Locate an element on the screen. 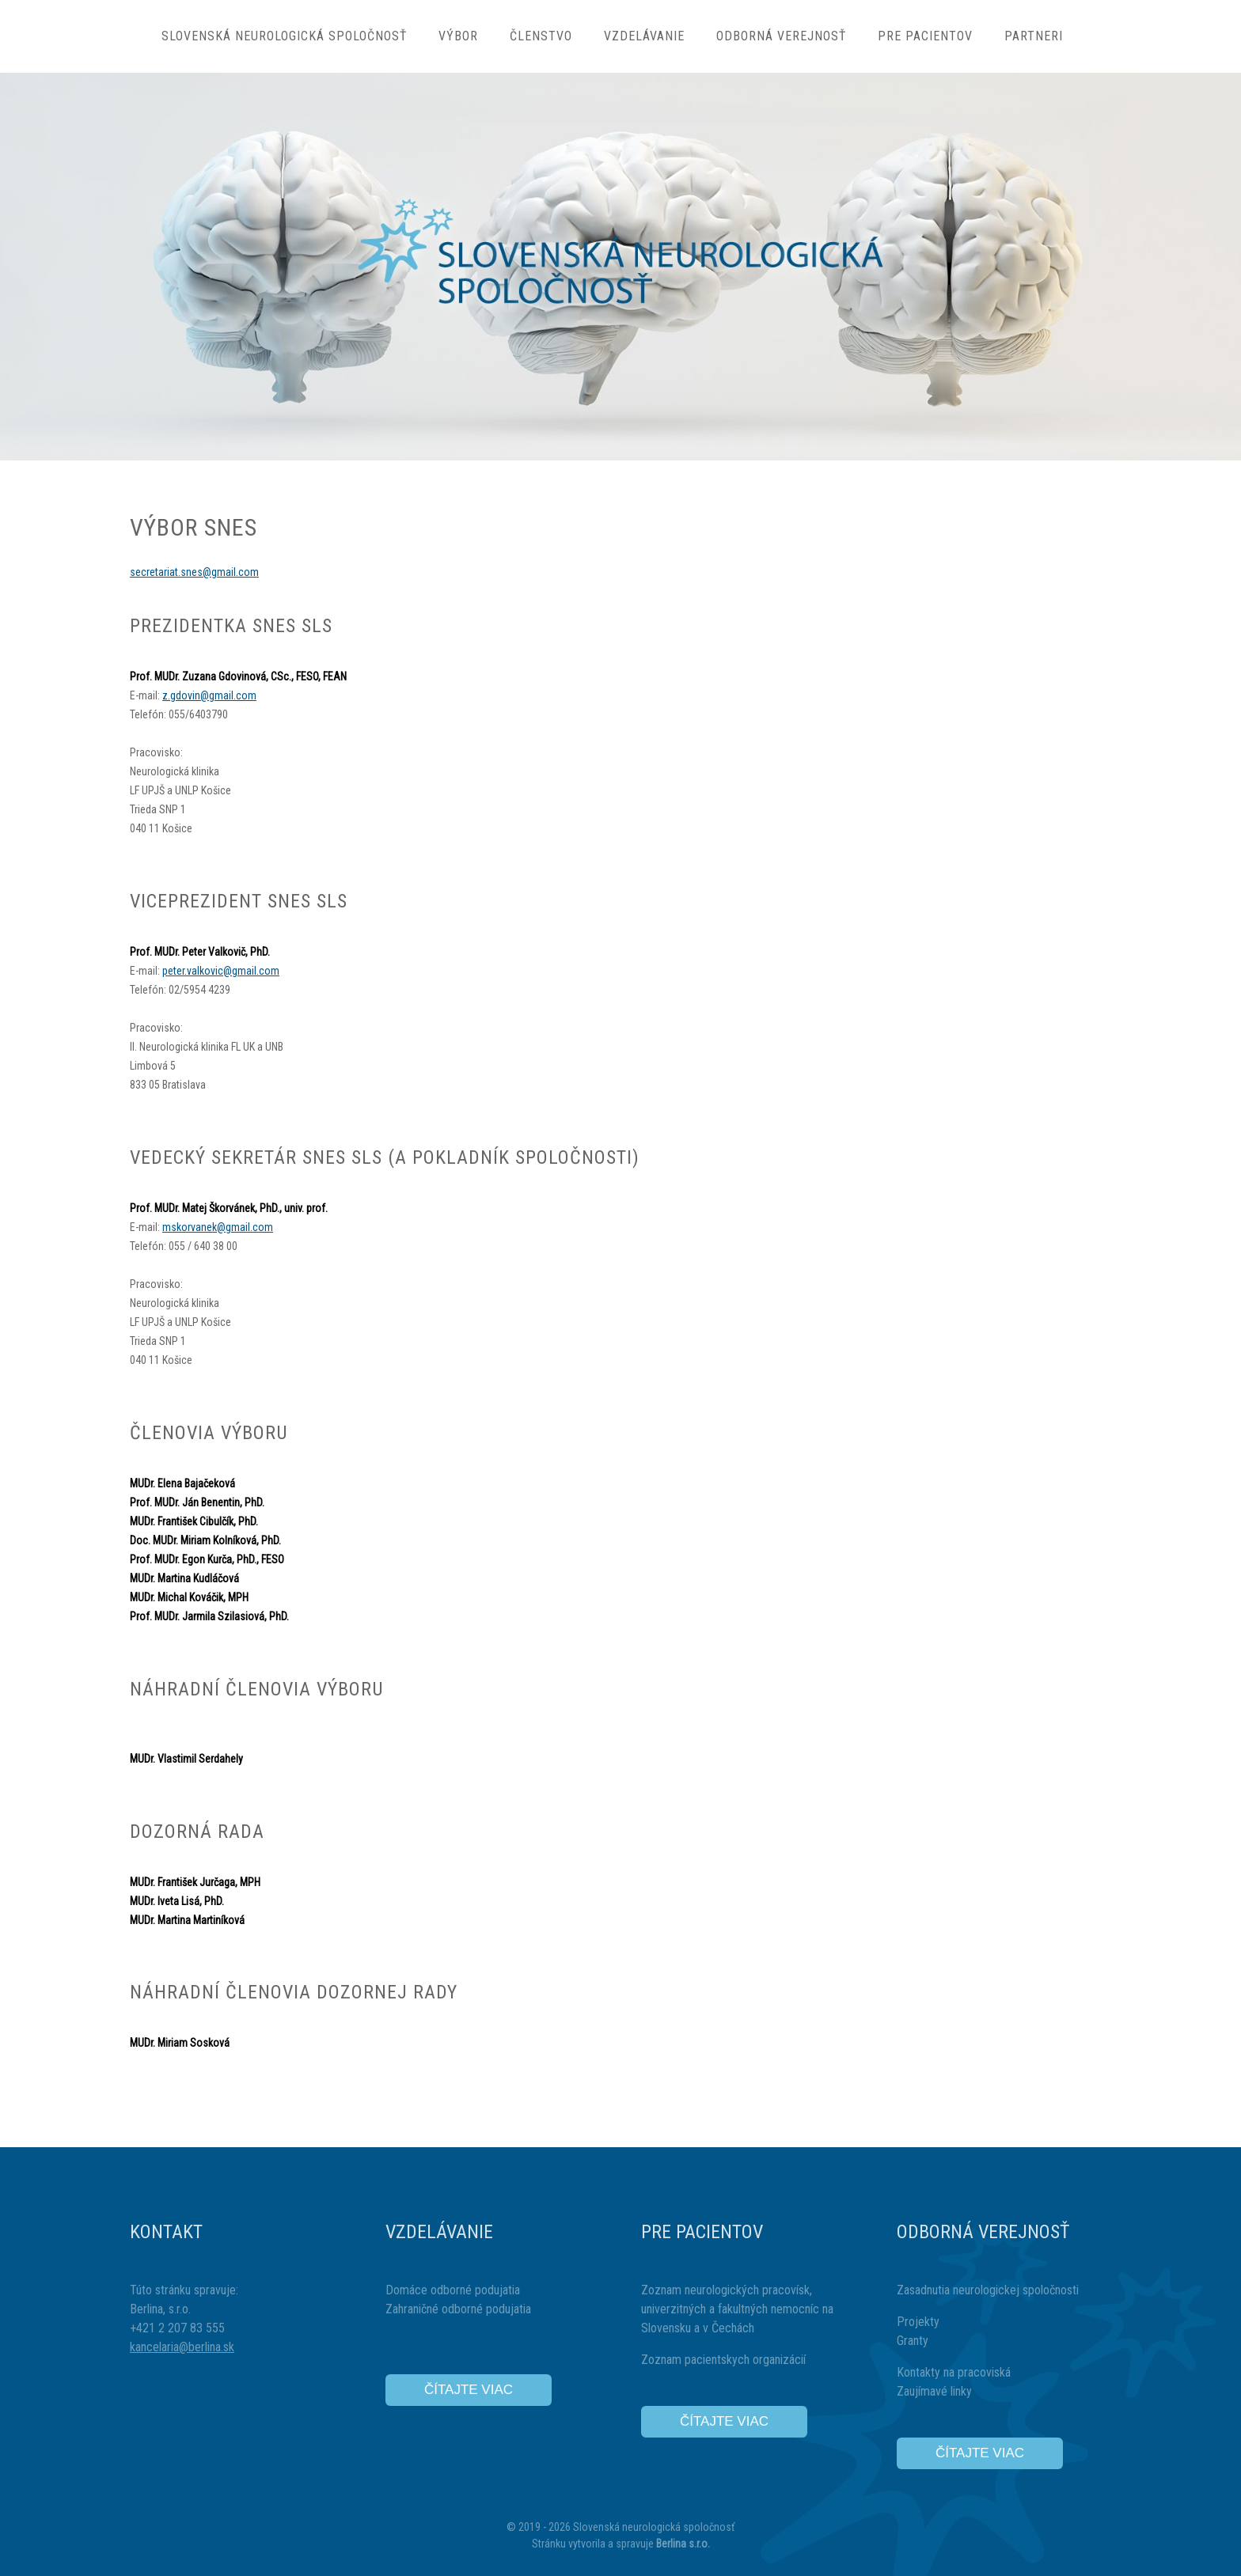 The image size is (1241, 2576). Partneri is located at coordinates (1033, 36).